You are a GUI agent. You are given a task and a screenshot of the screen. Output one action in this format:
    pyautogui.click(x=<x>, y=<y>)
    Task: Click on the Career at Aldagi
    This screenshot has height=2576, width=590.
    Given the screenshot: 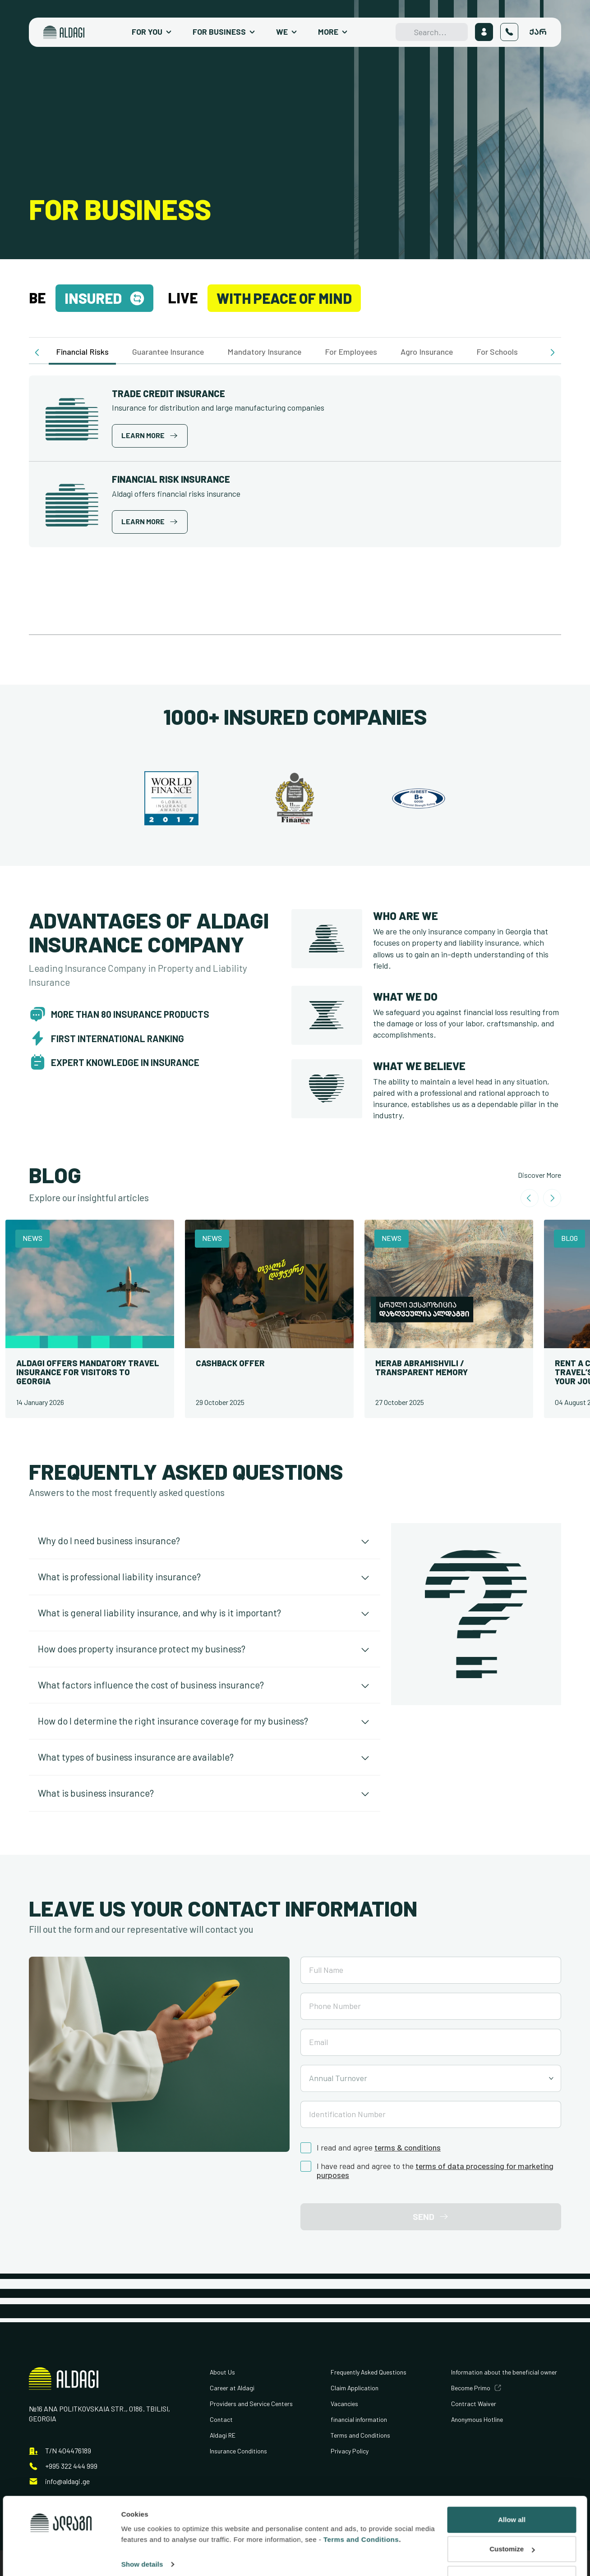 What is the action you would take?
    pyautogui.click(x=232, y=2388)
    